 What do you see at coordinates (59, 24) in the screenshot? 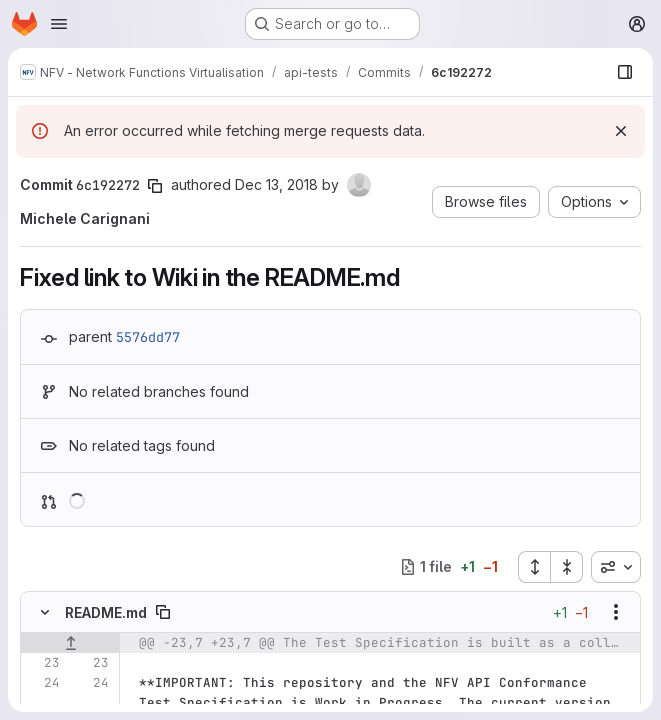
I see `[Open navigation menu]` at bounding box center [59, 24].